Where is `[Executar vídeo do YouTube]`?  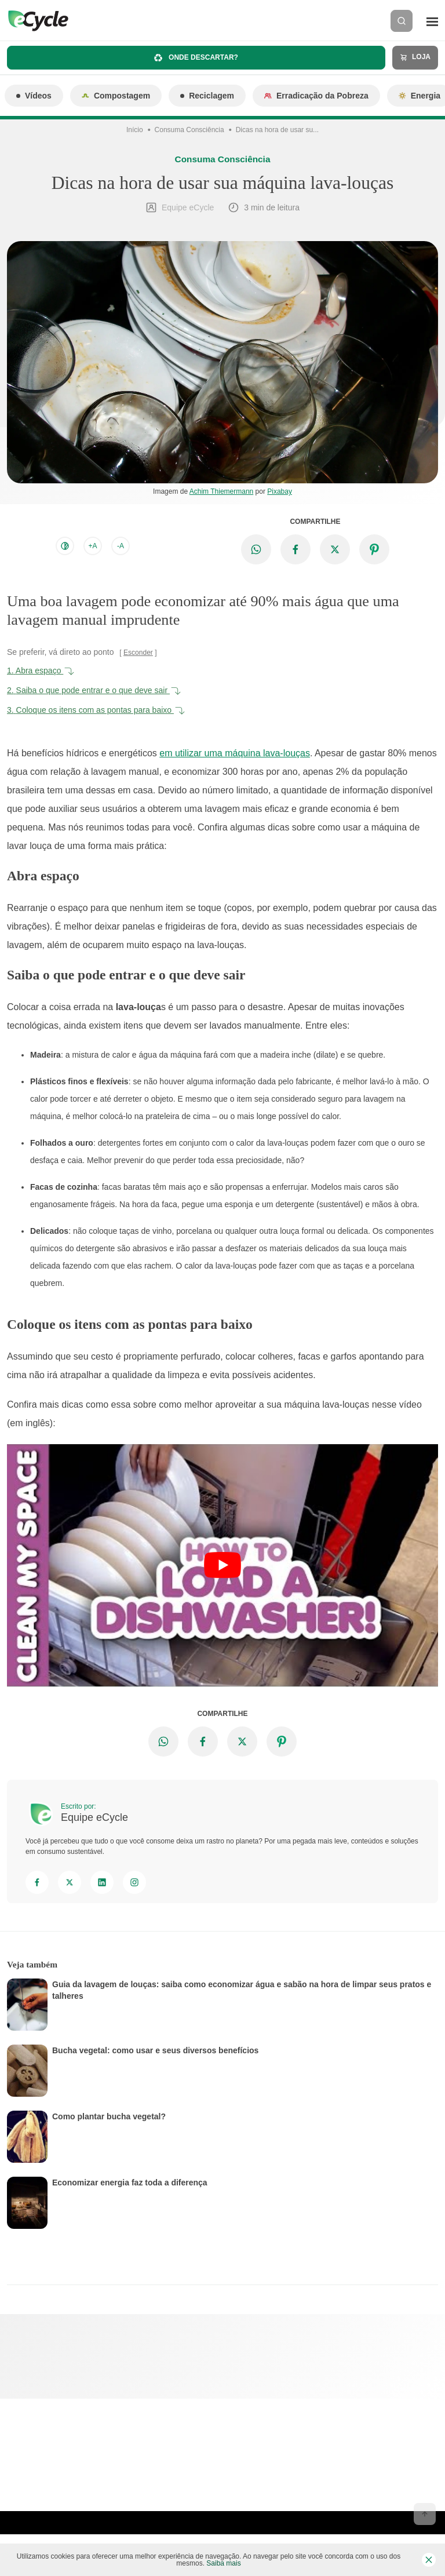 [Executar vídeo do YouTube] is located at coordinates (222, 1565).